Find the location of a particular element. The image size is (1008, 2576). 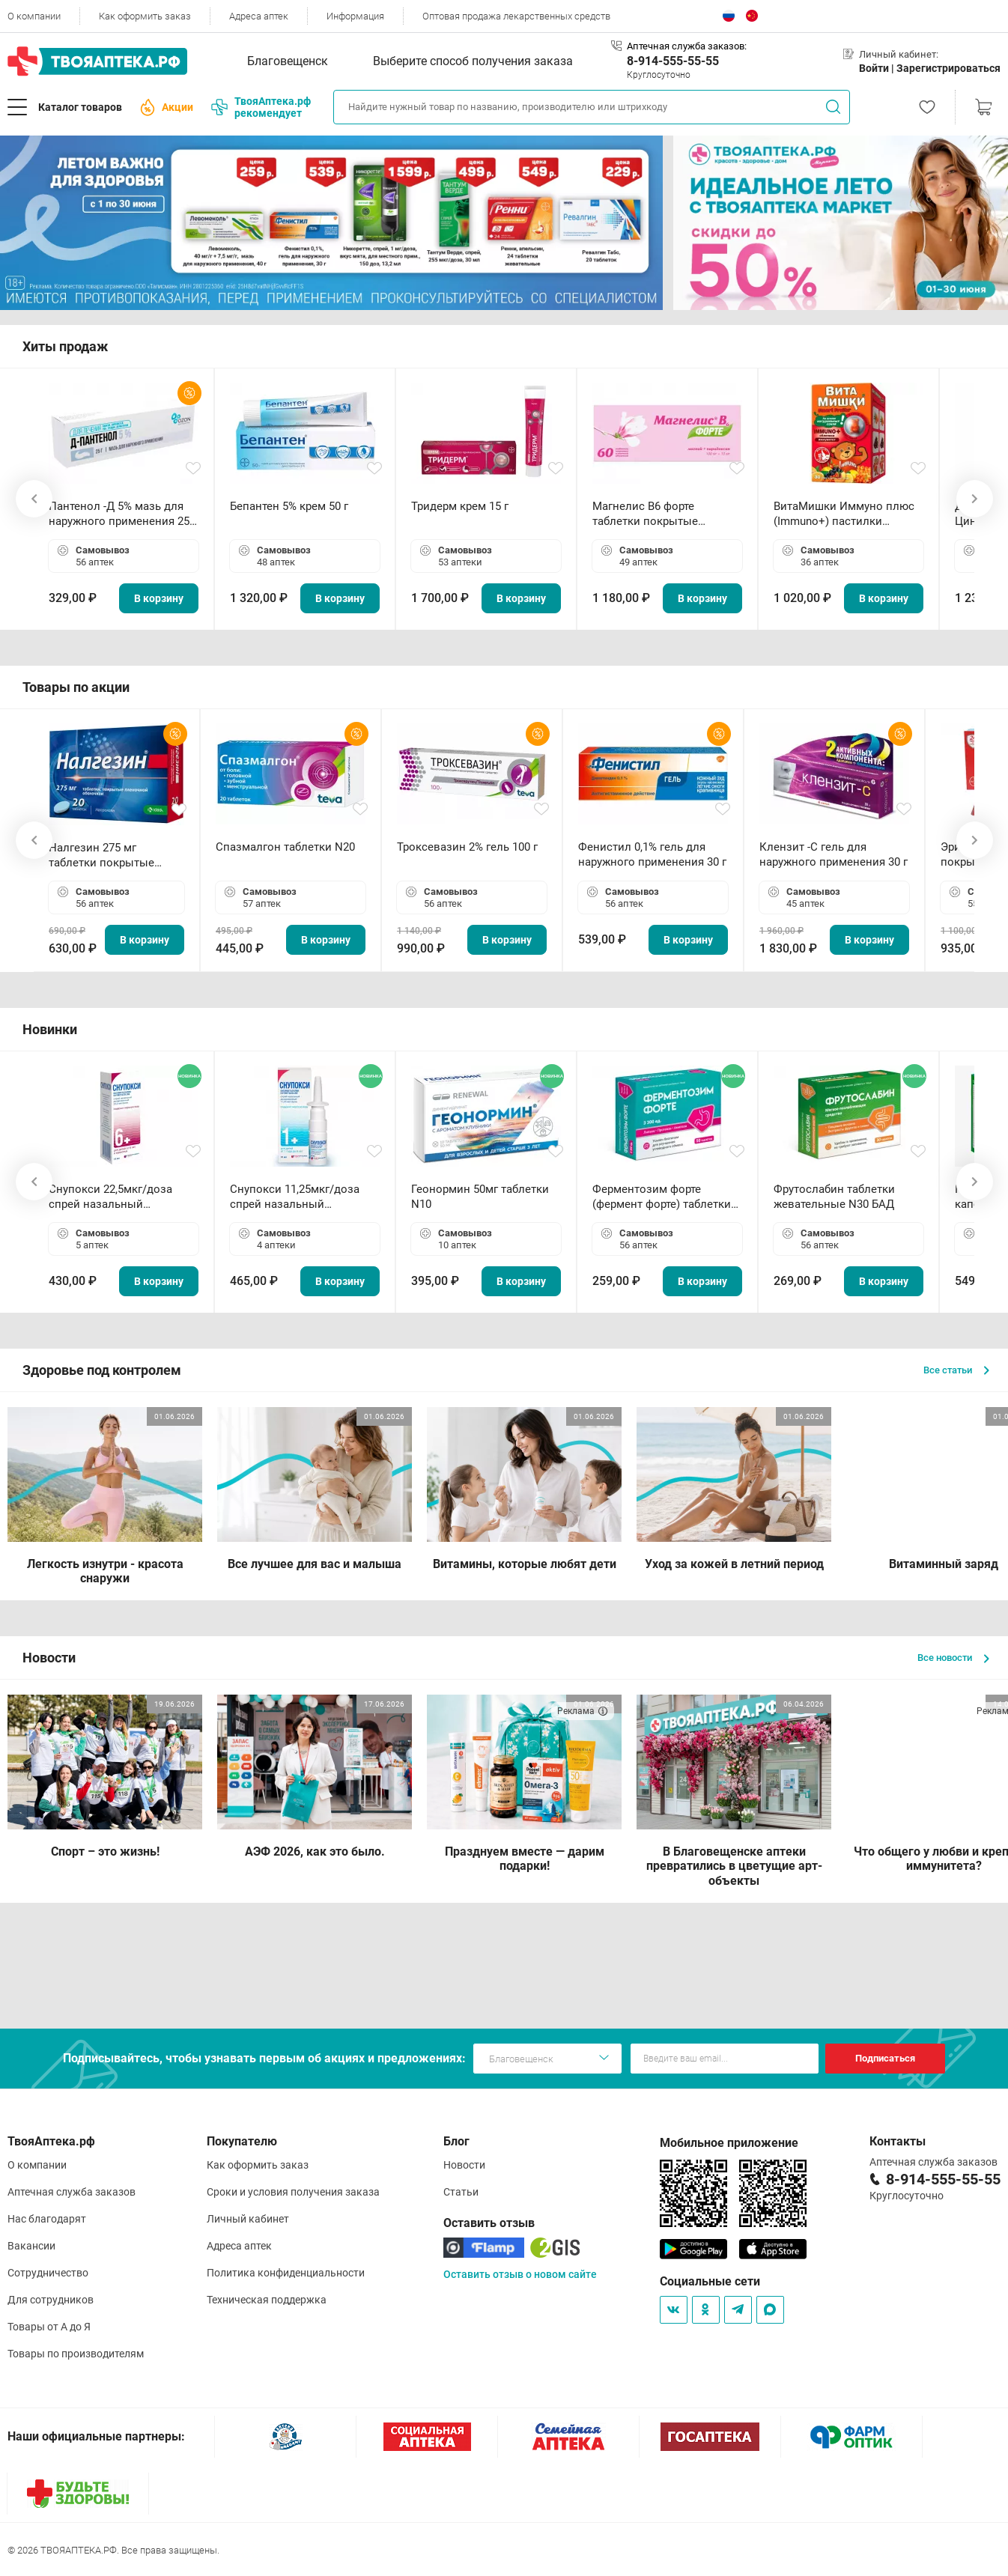

Спазмалгон таблетки N20 is located at coordinates (285, 847).